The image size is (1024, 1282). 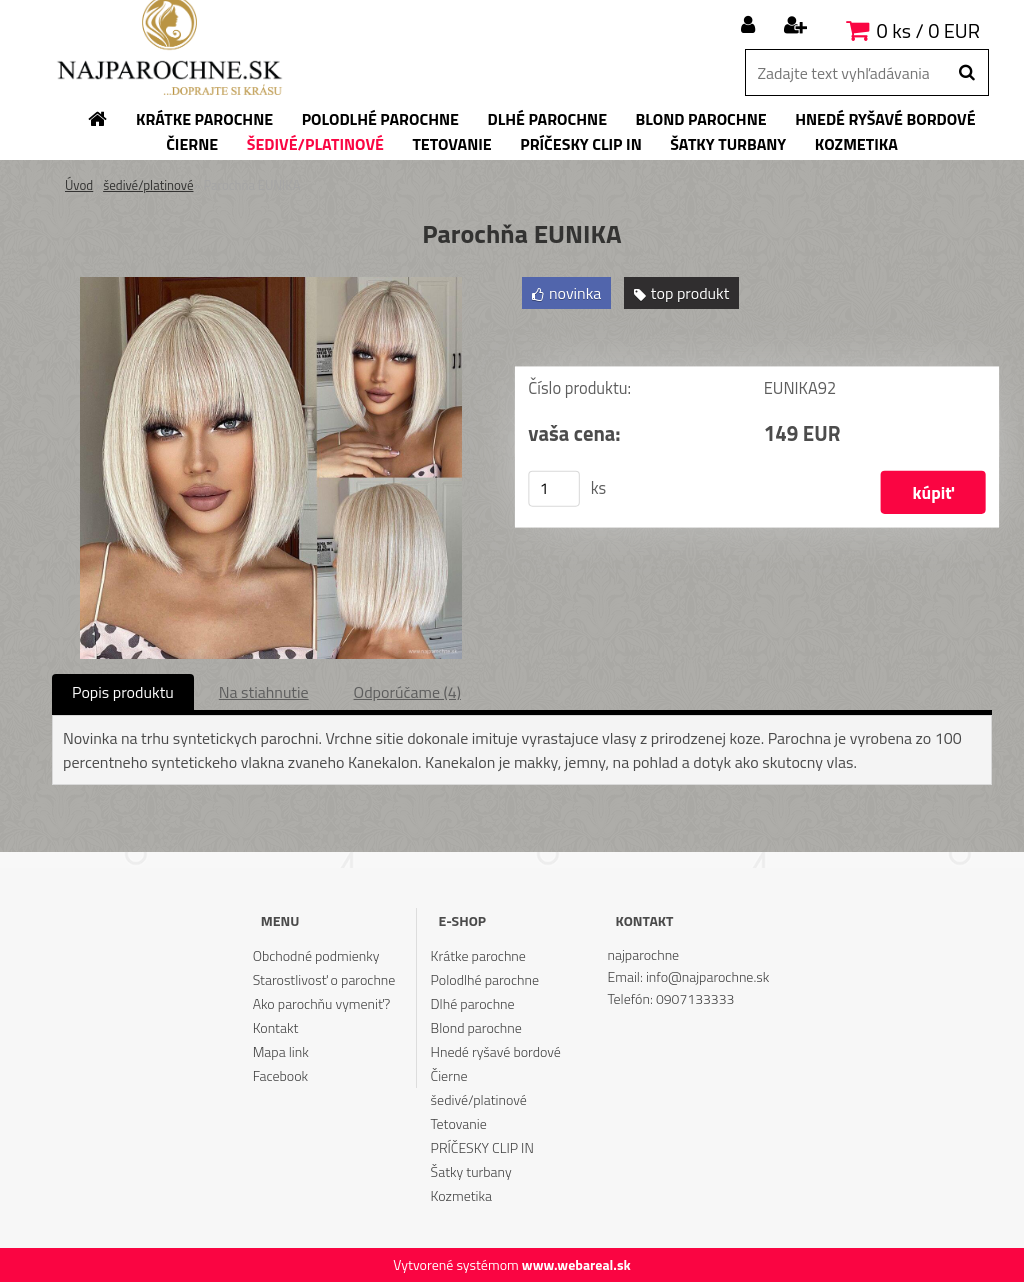 What do you see at coordinates (148, 185) in the screenshot?
I see `šedivé/platinové` at bounding box center [148, 185].